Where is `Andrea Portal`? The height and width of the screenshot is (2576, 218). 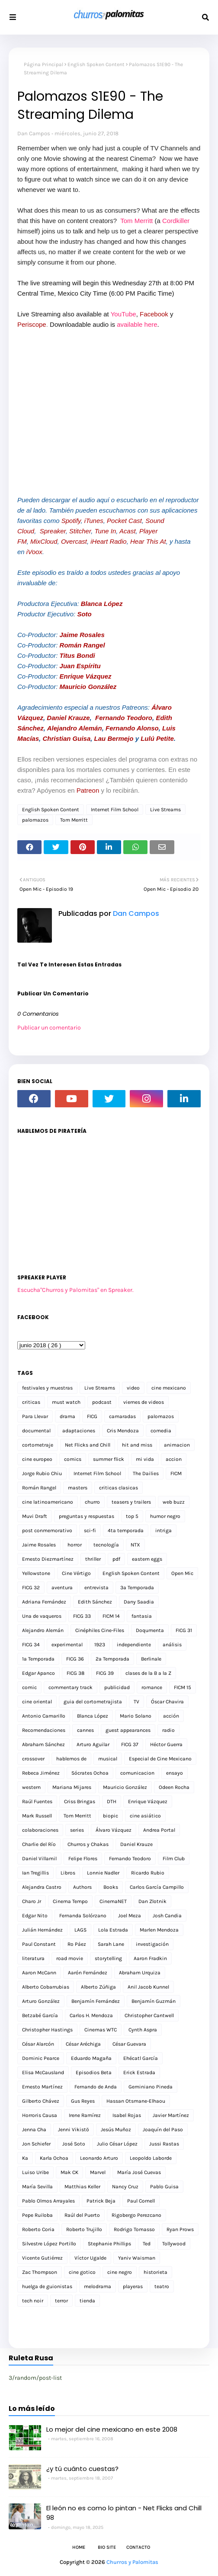
Andrea Portal is located at coordinates (159, 1830).